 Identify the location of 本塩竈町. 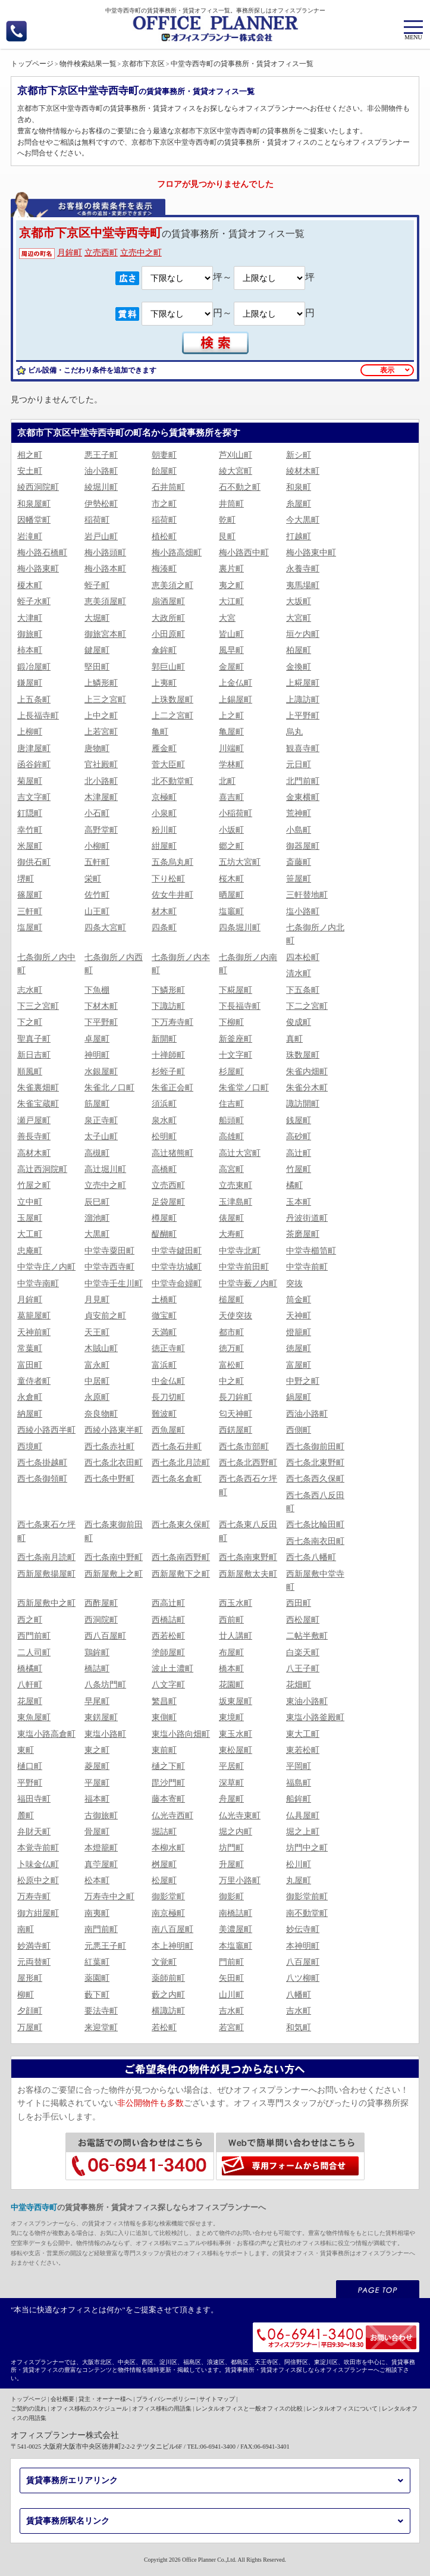
(235, 1946).